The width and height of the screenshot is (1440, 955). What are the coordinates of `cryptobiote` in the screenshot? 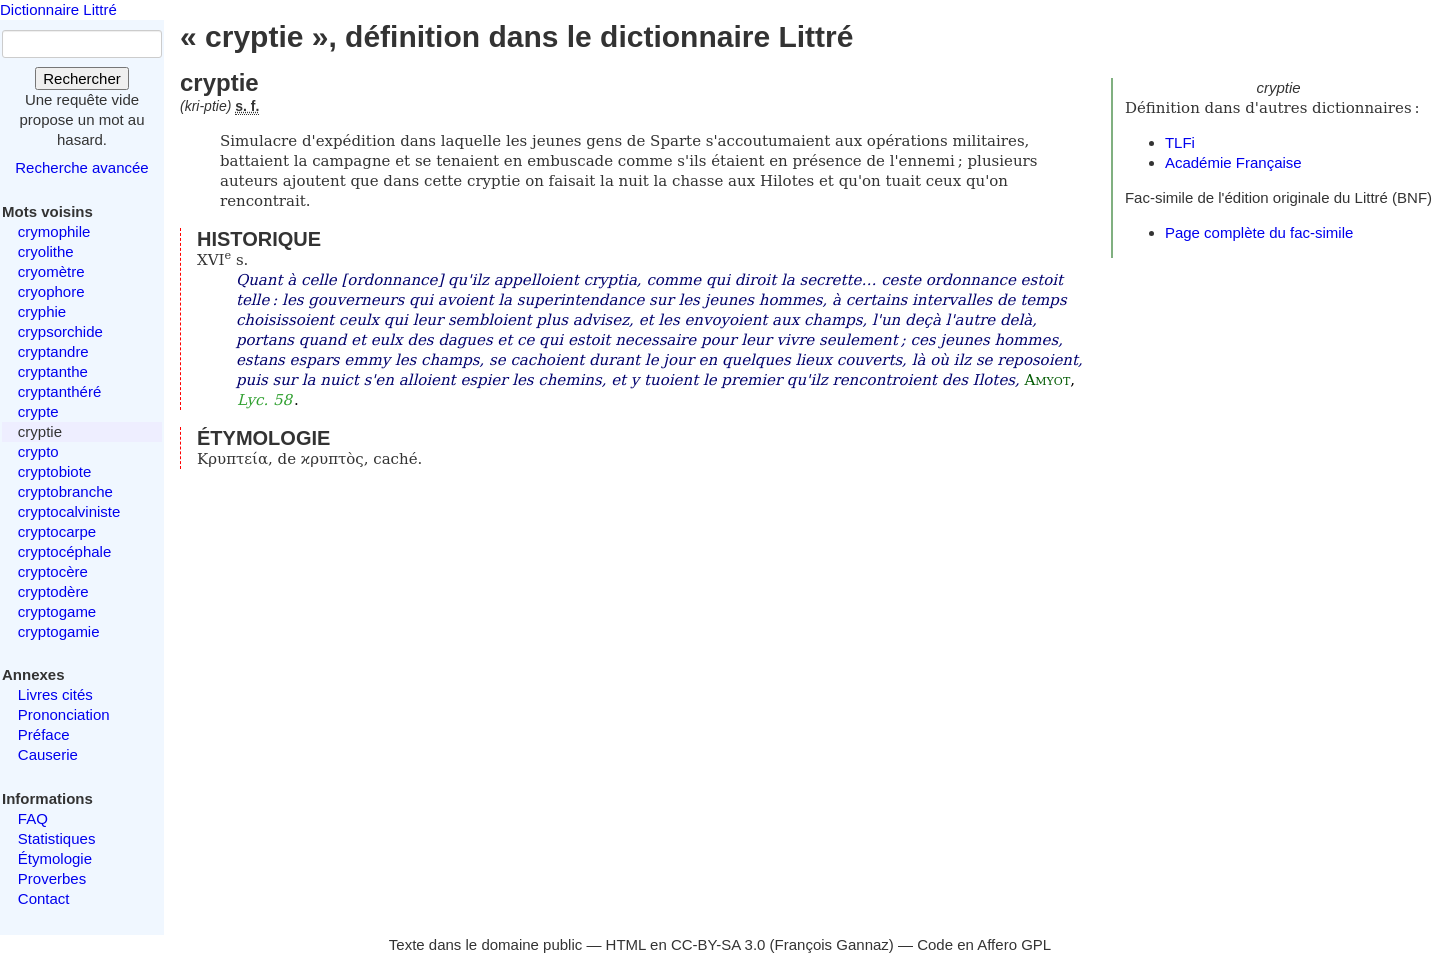 It's located at (54, 471).